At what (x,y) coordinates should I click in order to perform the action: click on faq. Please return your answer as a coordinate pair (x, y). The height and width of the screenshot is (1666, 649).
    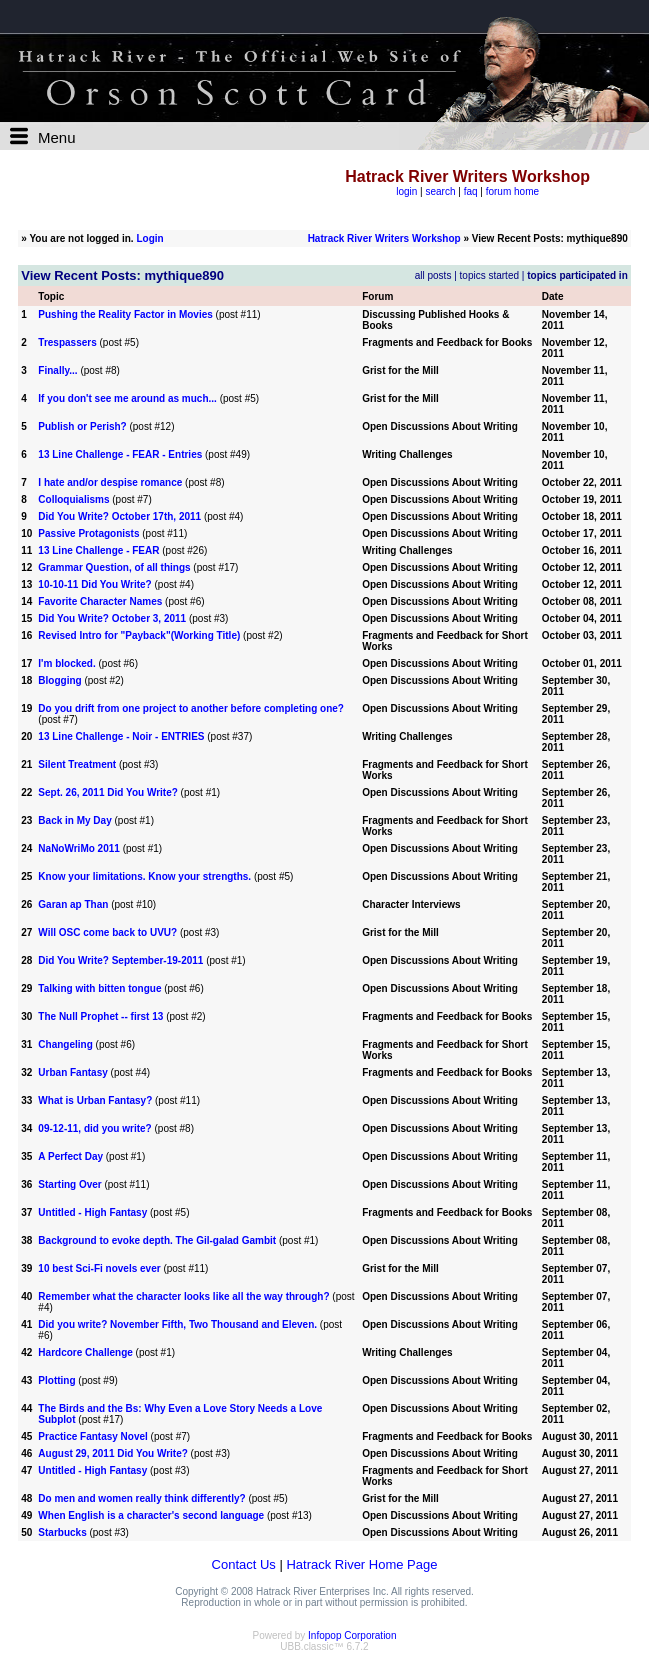
    Looking at the image, I should click on (471, 191).